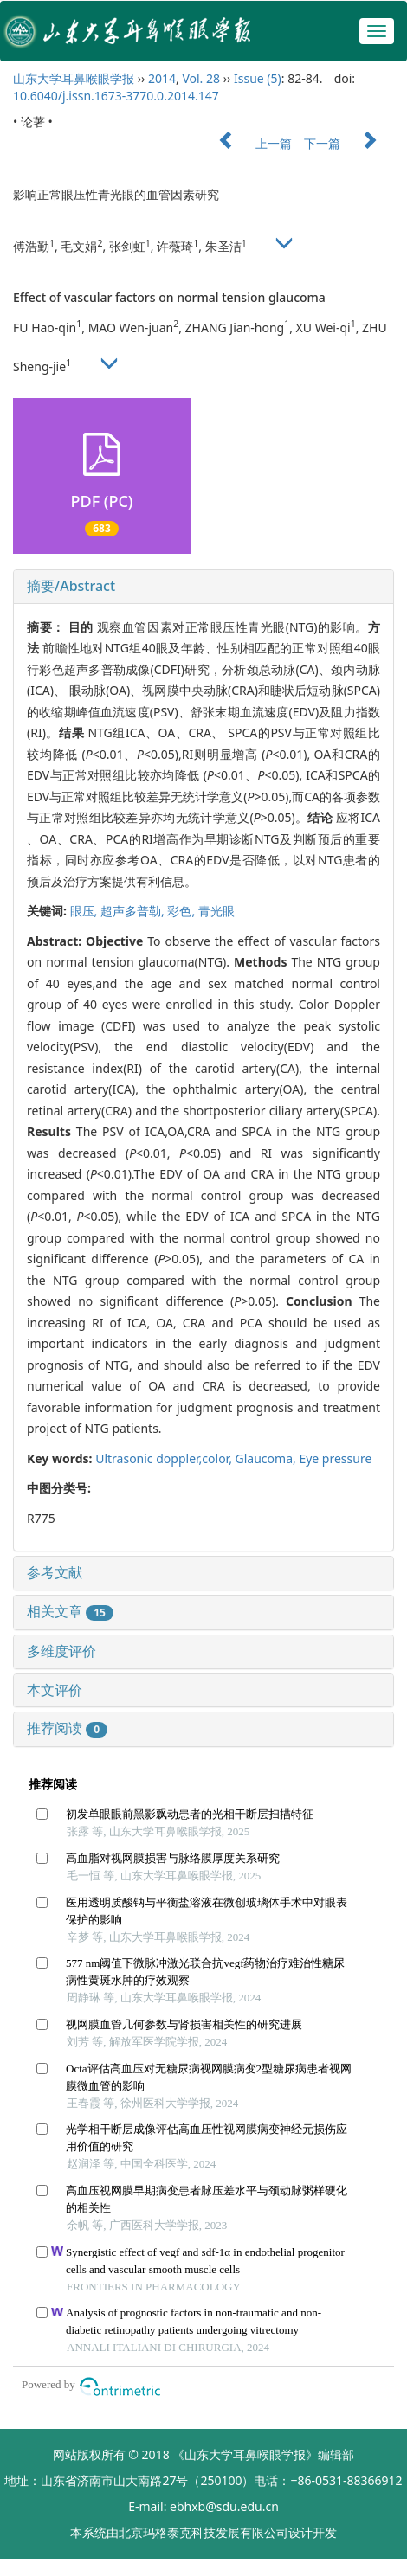  What do you see at coordinates (70, 1611) in the screenshot?
I see `相关文章` at bounding box center [70, 1611].